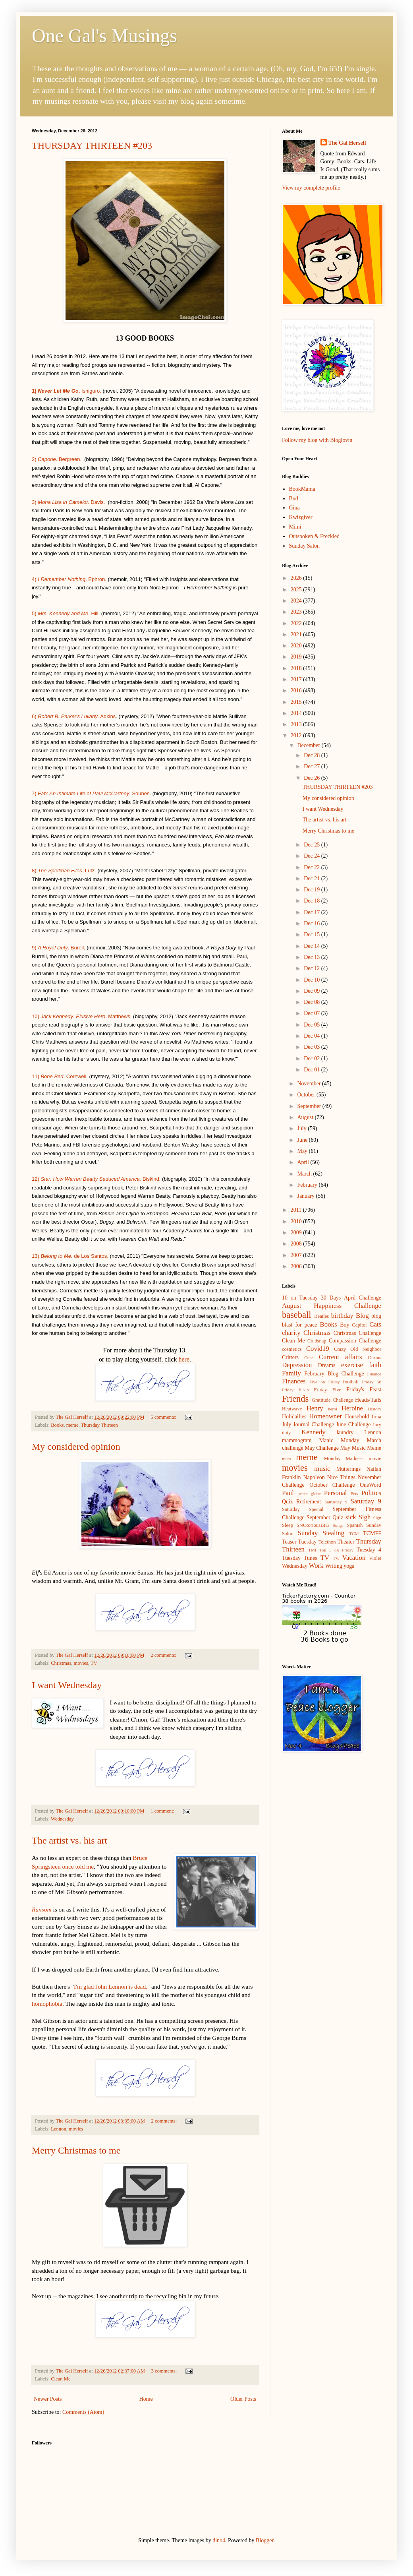  What do you see at coordinates (296, 1315) in the screenshot?
I see `baseball` at bounding box center [296, 1315].